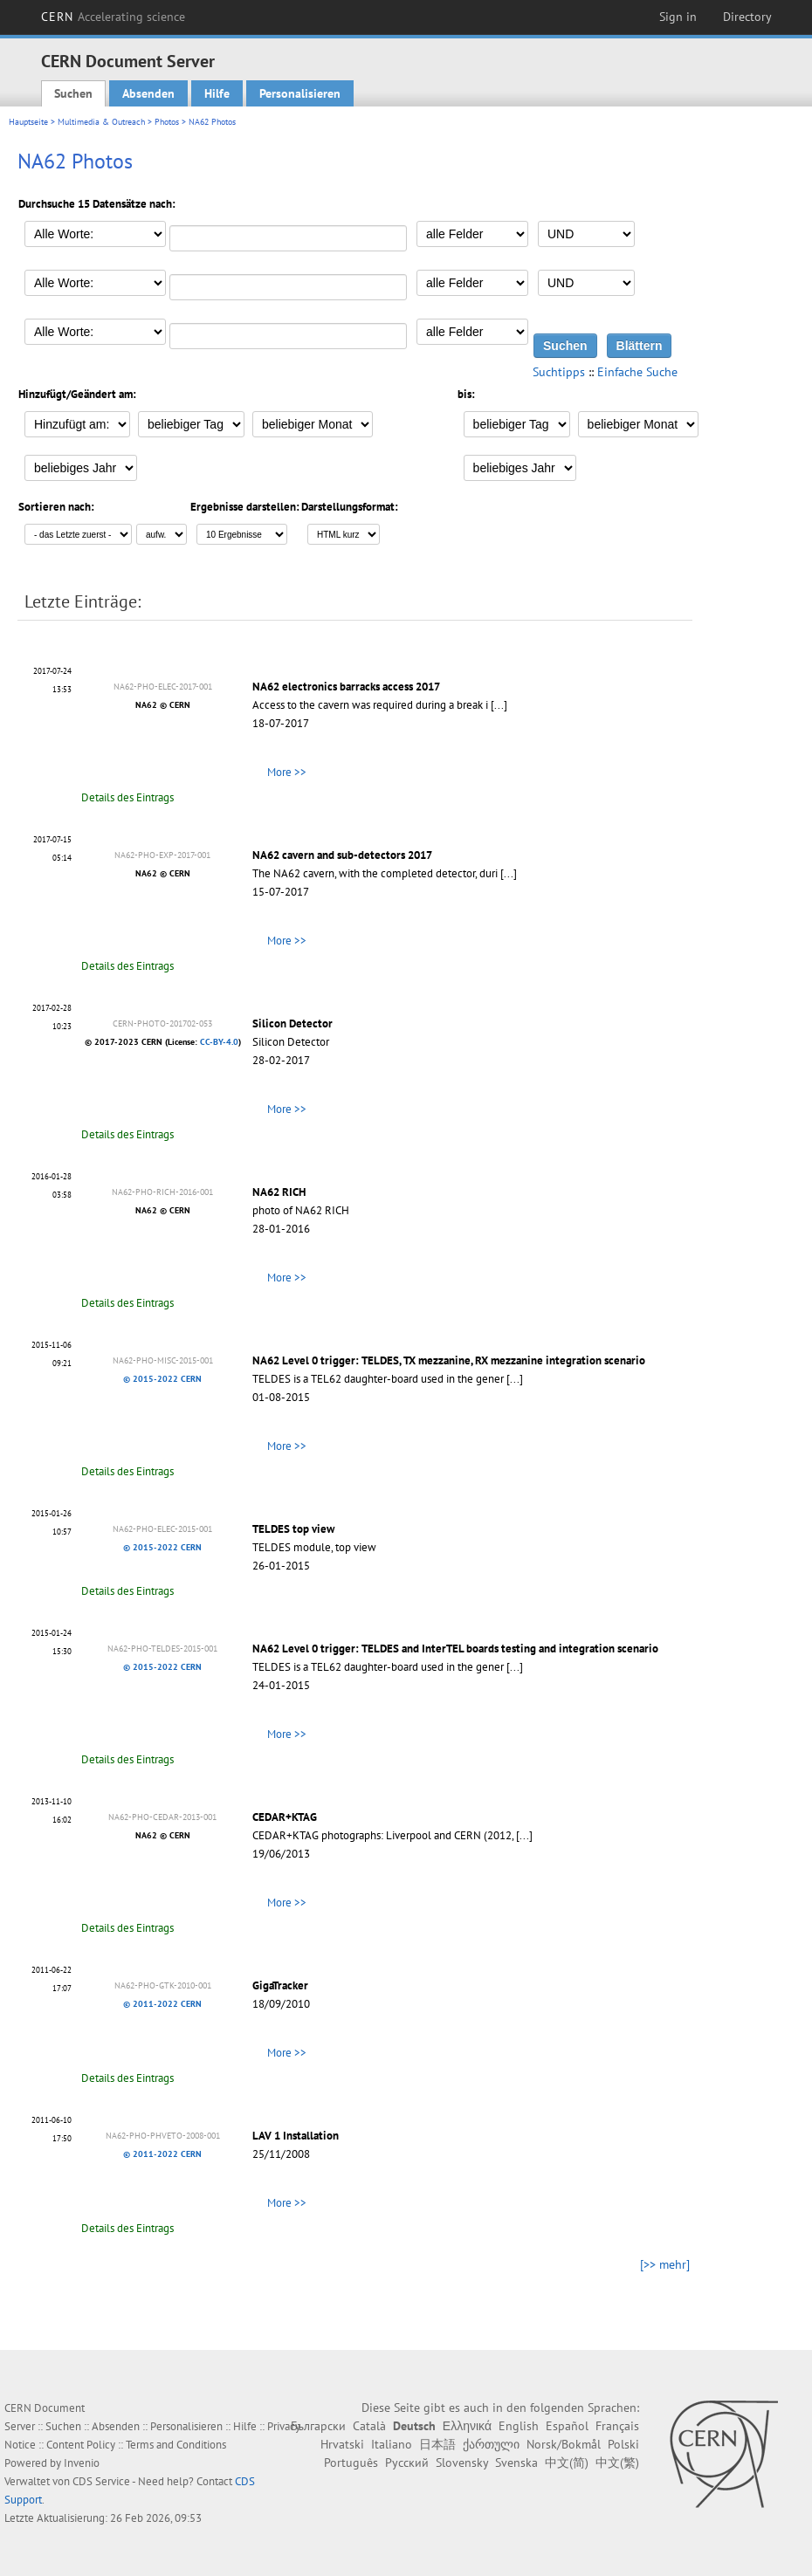 Image resolution: width=812 pixels, height=2576 pixels. Describe the element at coordinates (462, 2462) in the screenshot. I see `Slovensky` at that location.